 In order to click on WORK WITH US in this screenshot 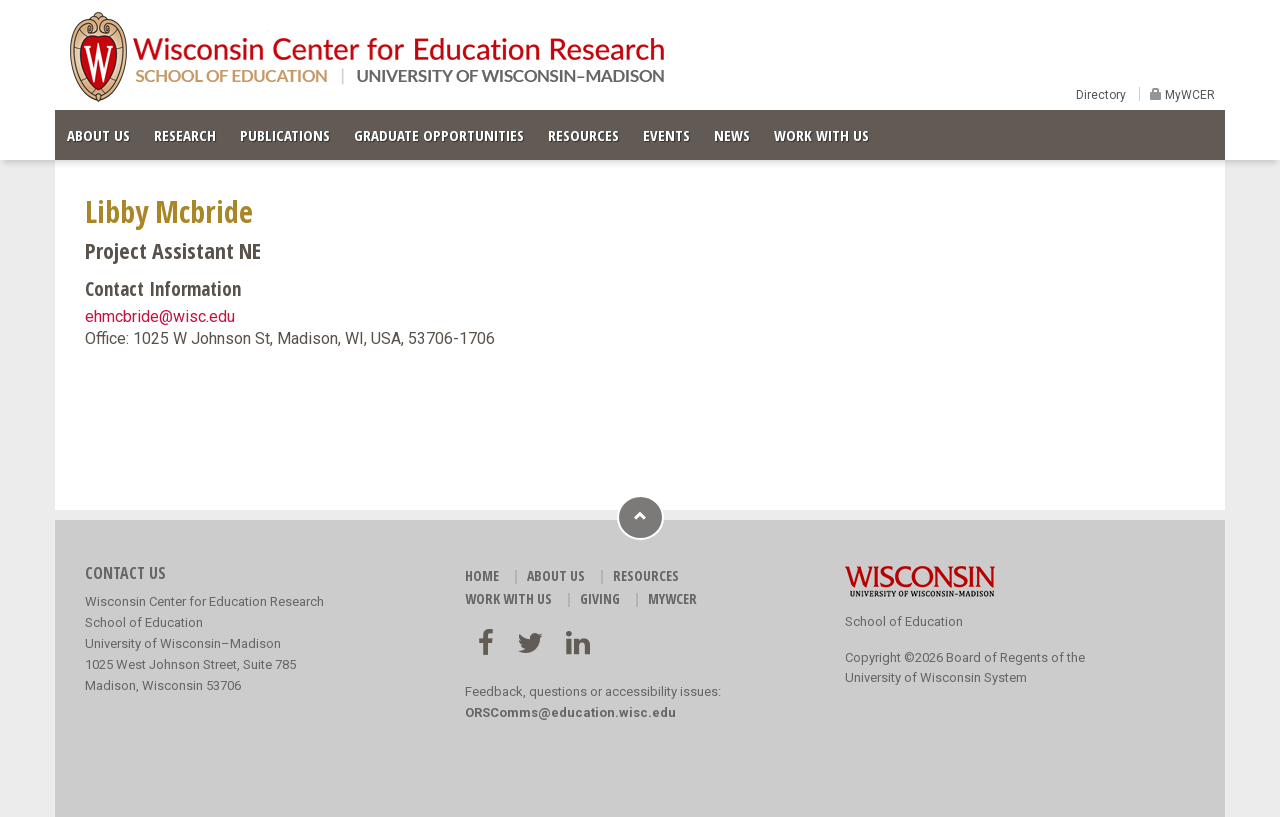, I will do `click(821, 135)`.